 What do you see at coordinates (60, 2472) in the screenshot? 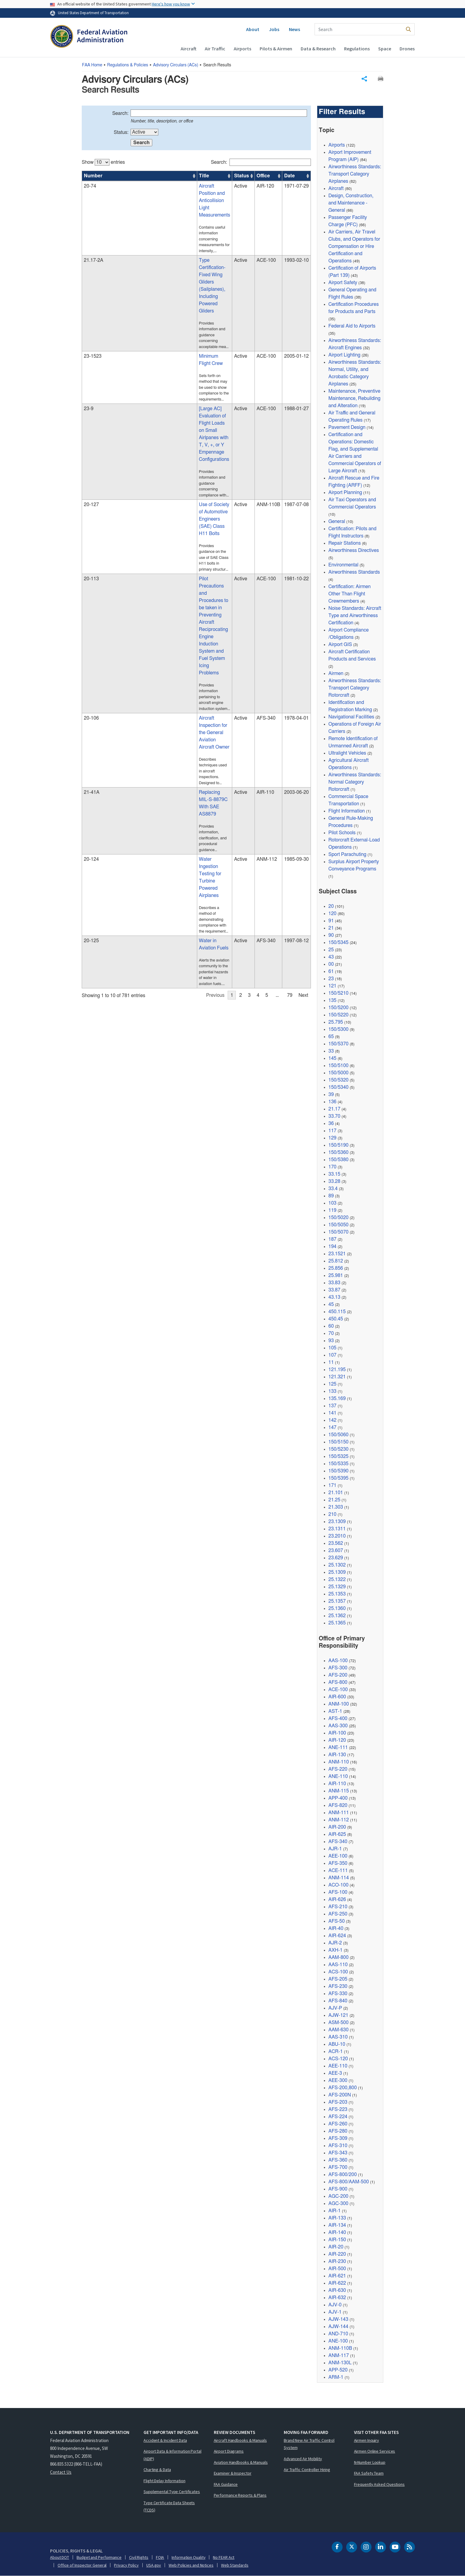
I see `Contact Us` at bounding box center [60, 2472].